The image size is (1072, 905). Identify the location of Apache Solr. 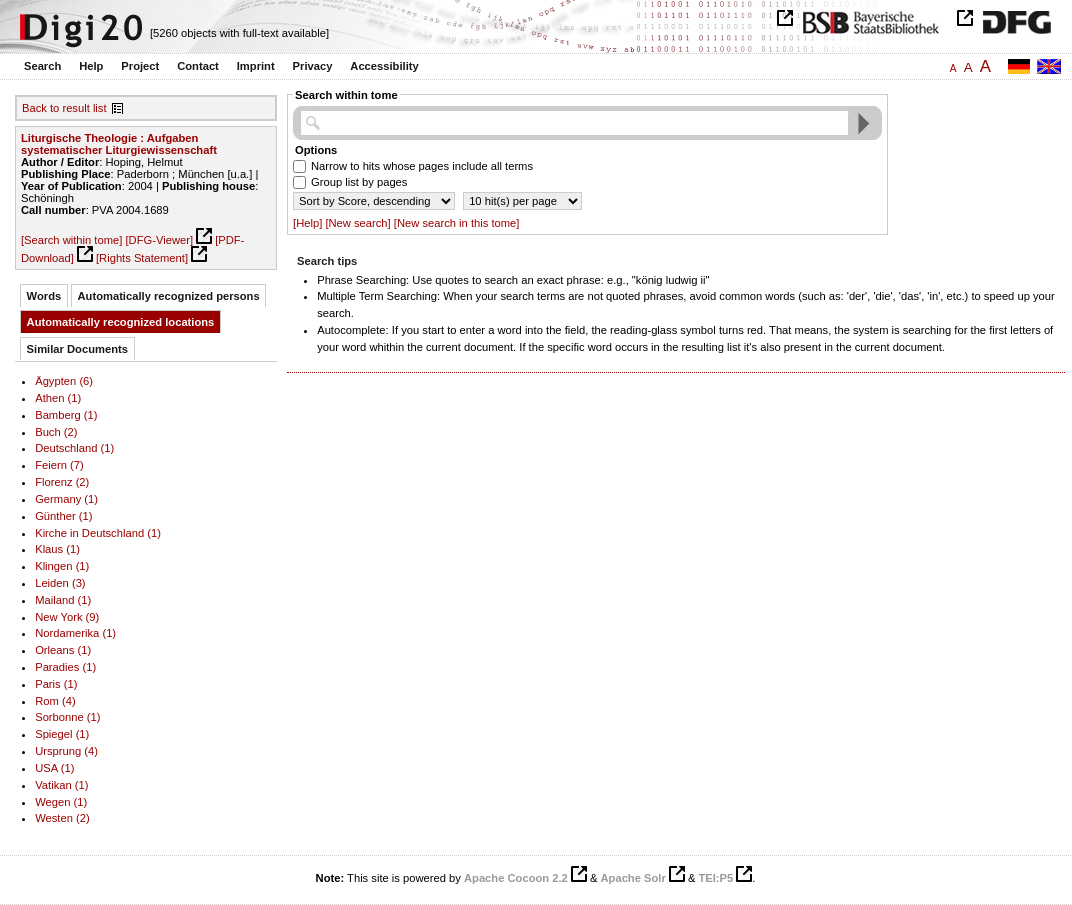
(633, 878).